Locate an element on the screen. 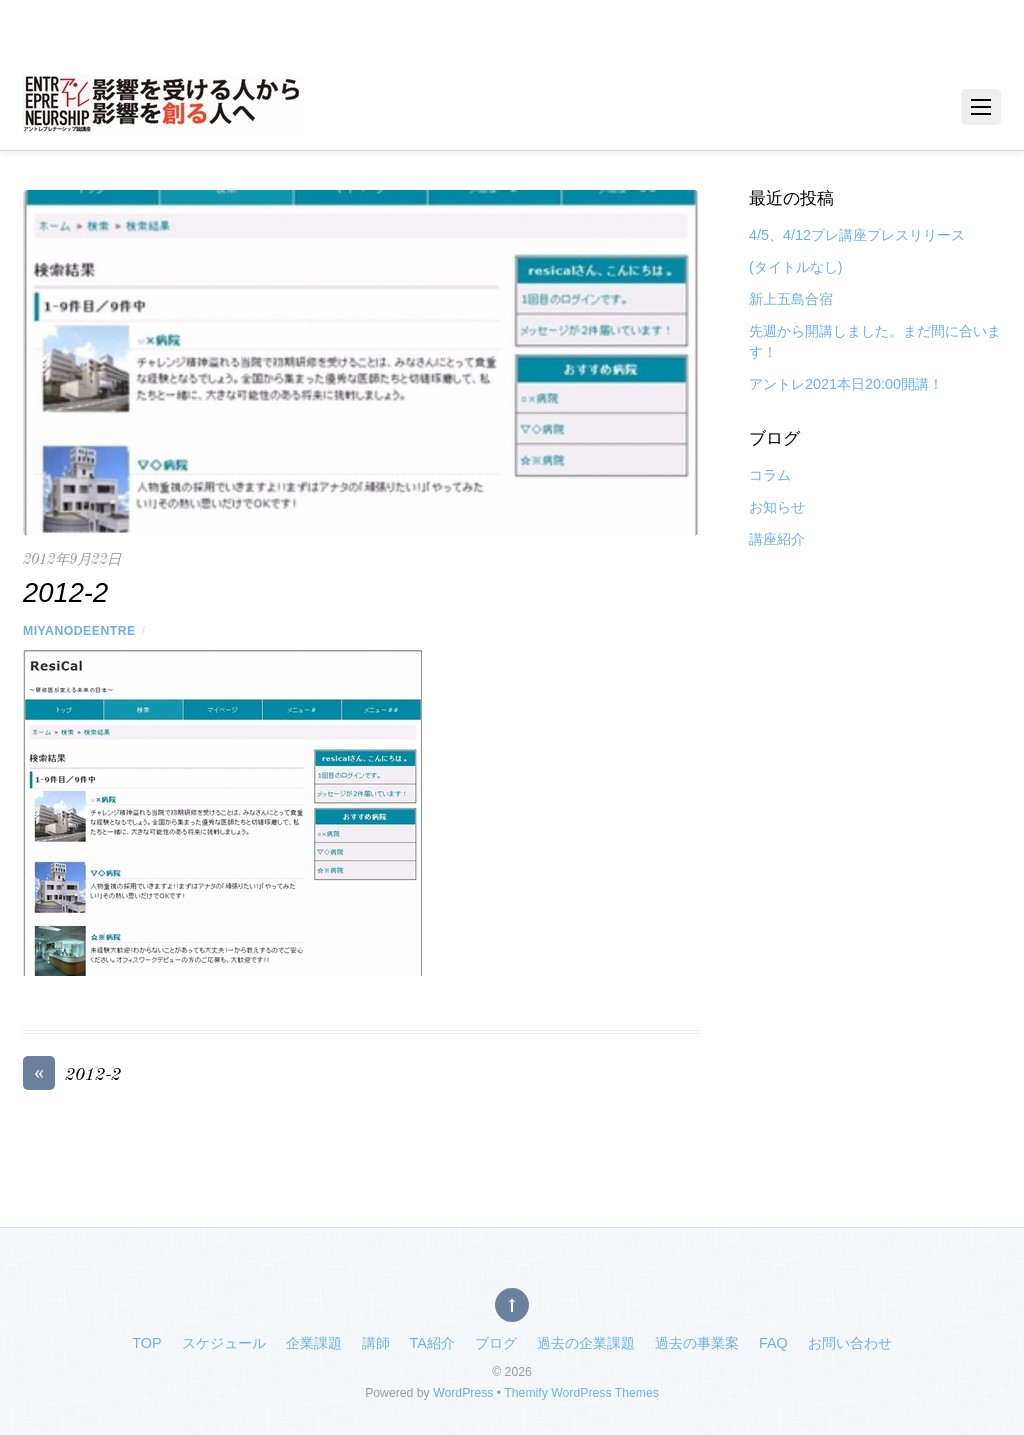 The image size is (1024, 1435). コラム is located at coordinates (770, 475).